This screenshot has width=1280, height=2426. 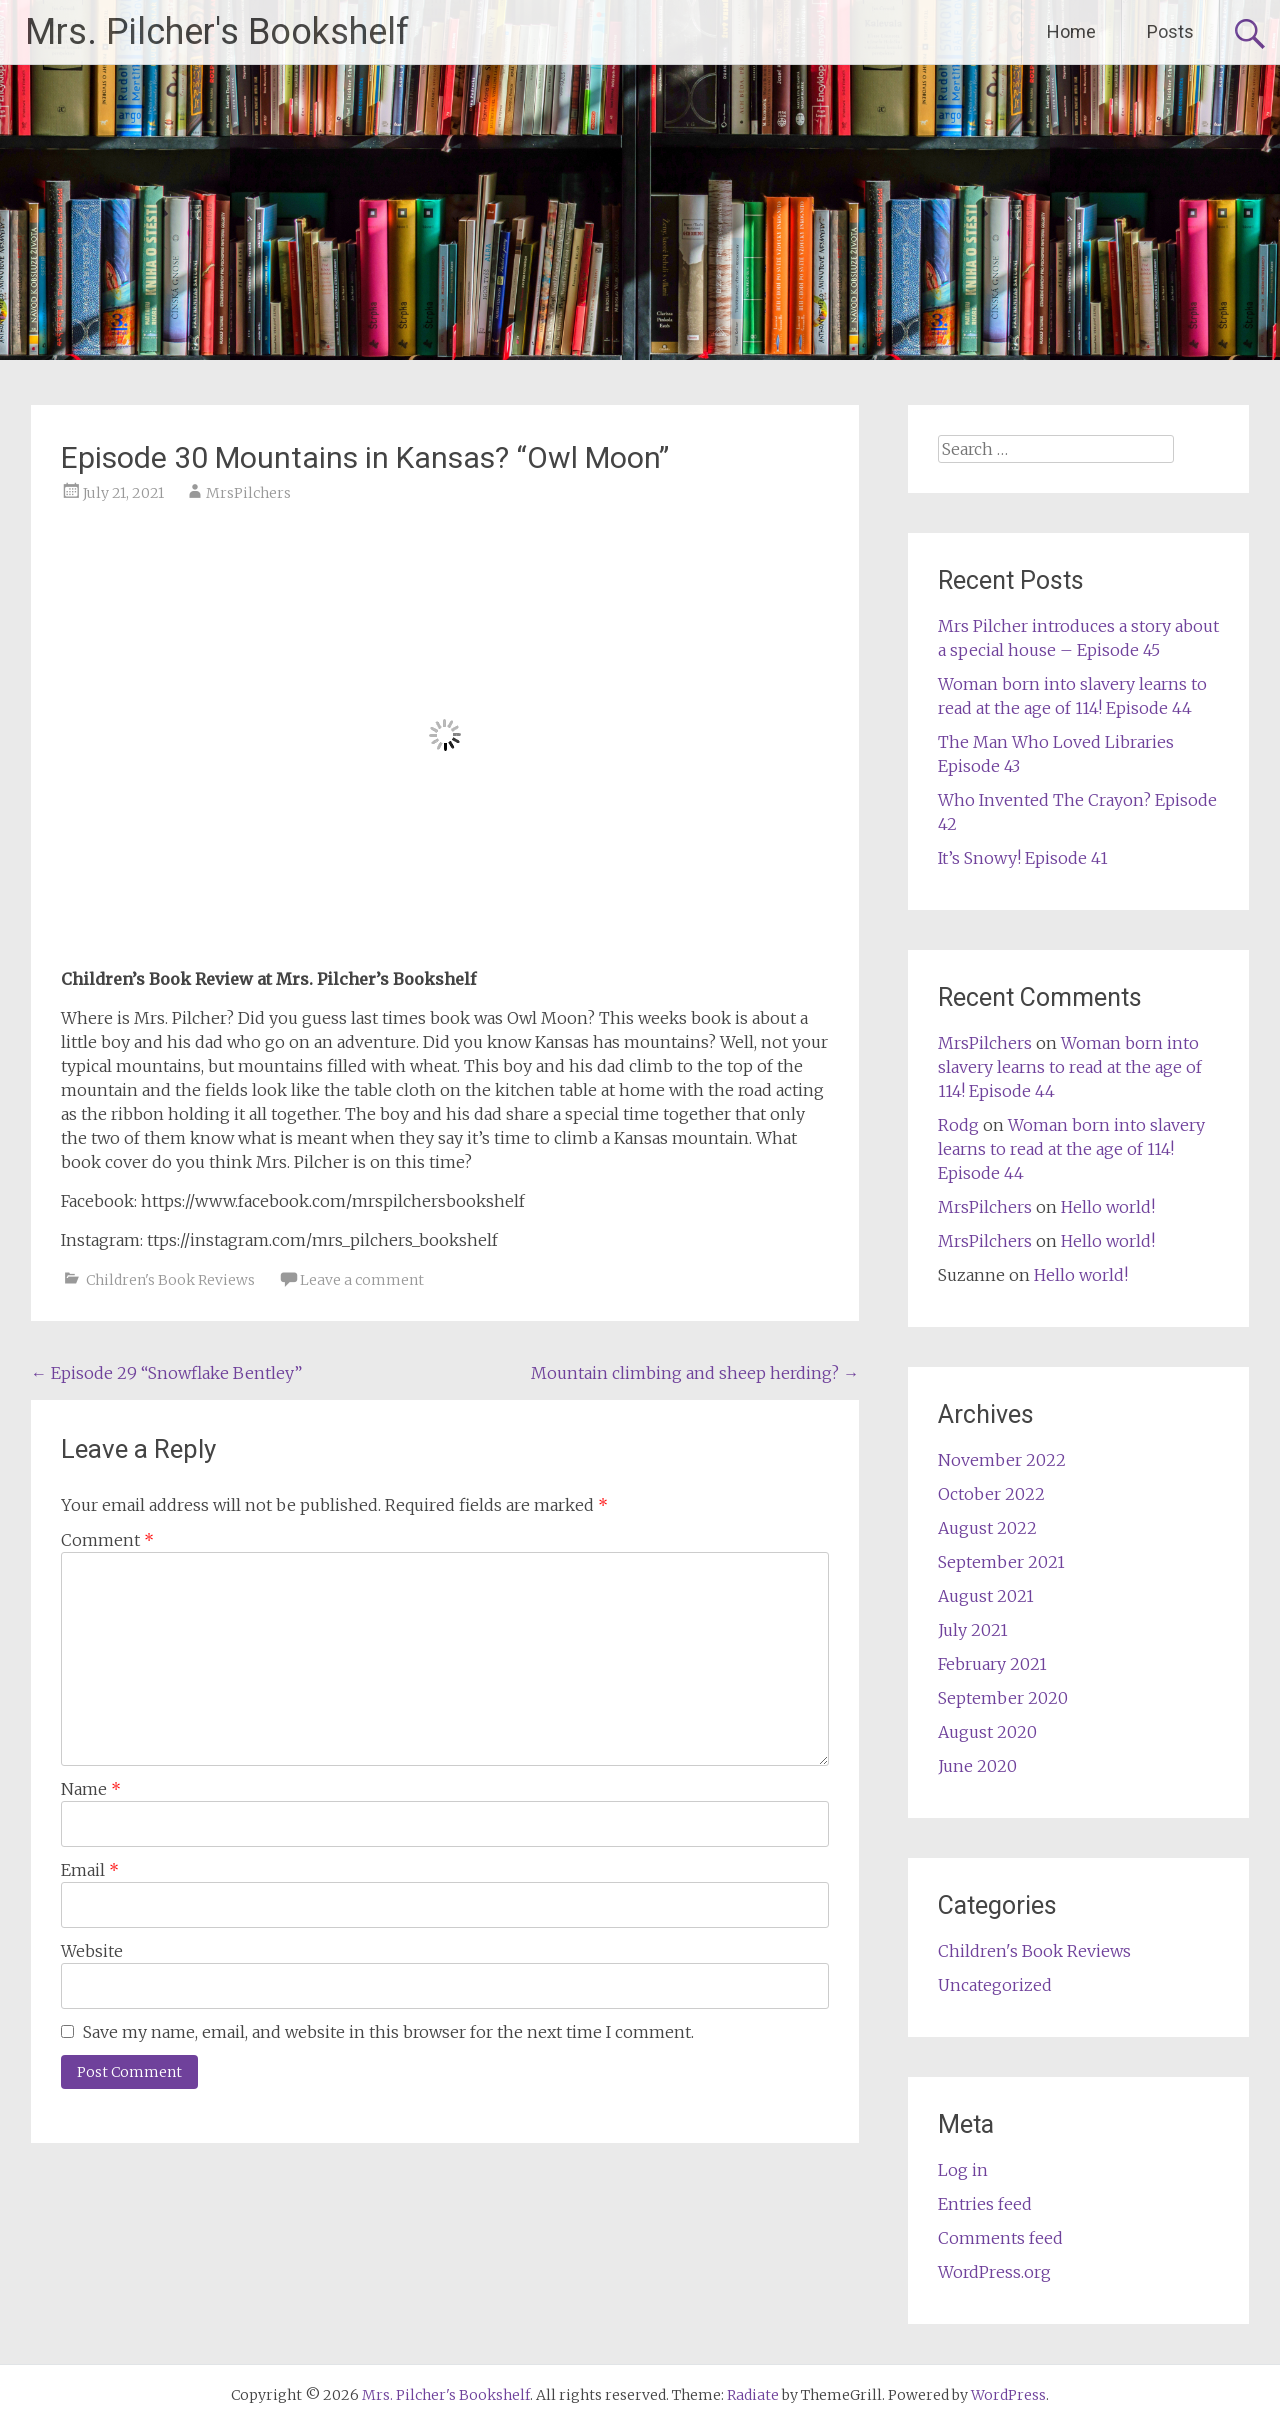 What do you see at coordinates (1000, 2238) in the screenshot?
I see `Comments feed` at bounding box center [1000, 2238].